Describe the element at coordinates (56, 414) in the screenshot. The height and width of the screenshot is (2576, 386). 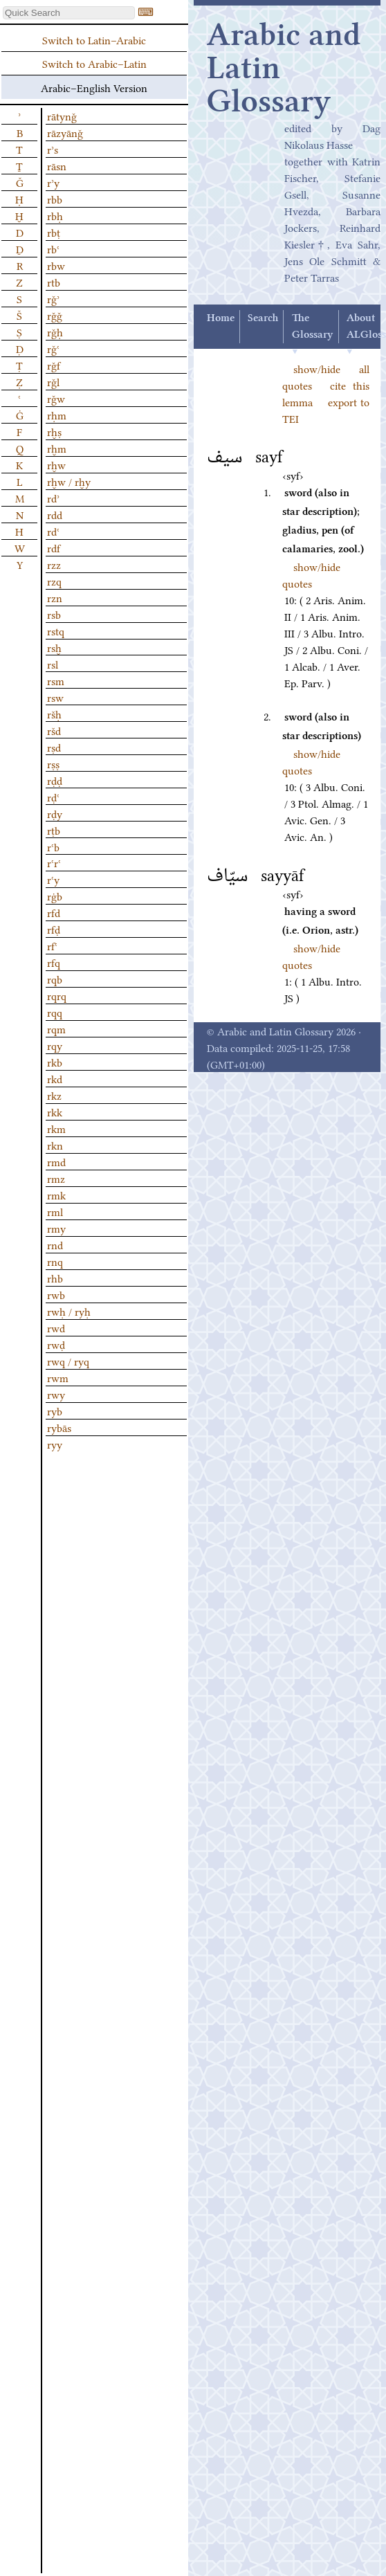
I see `rḥm` at that location.